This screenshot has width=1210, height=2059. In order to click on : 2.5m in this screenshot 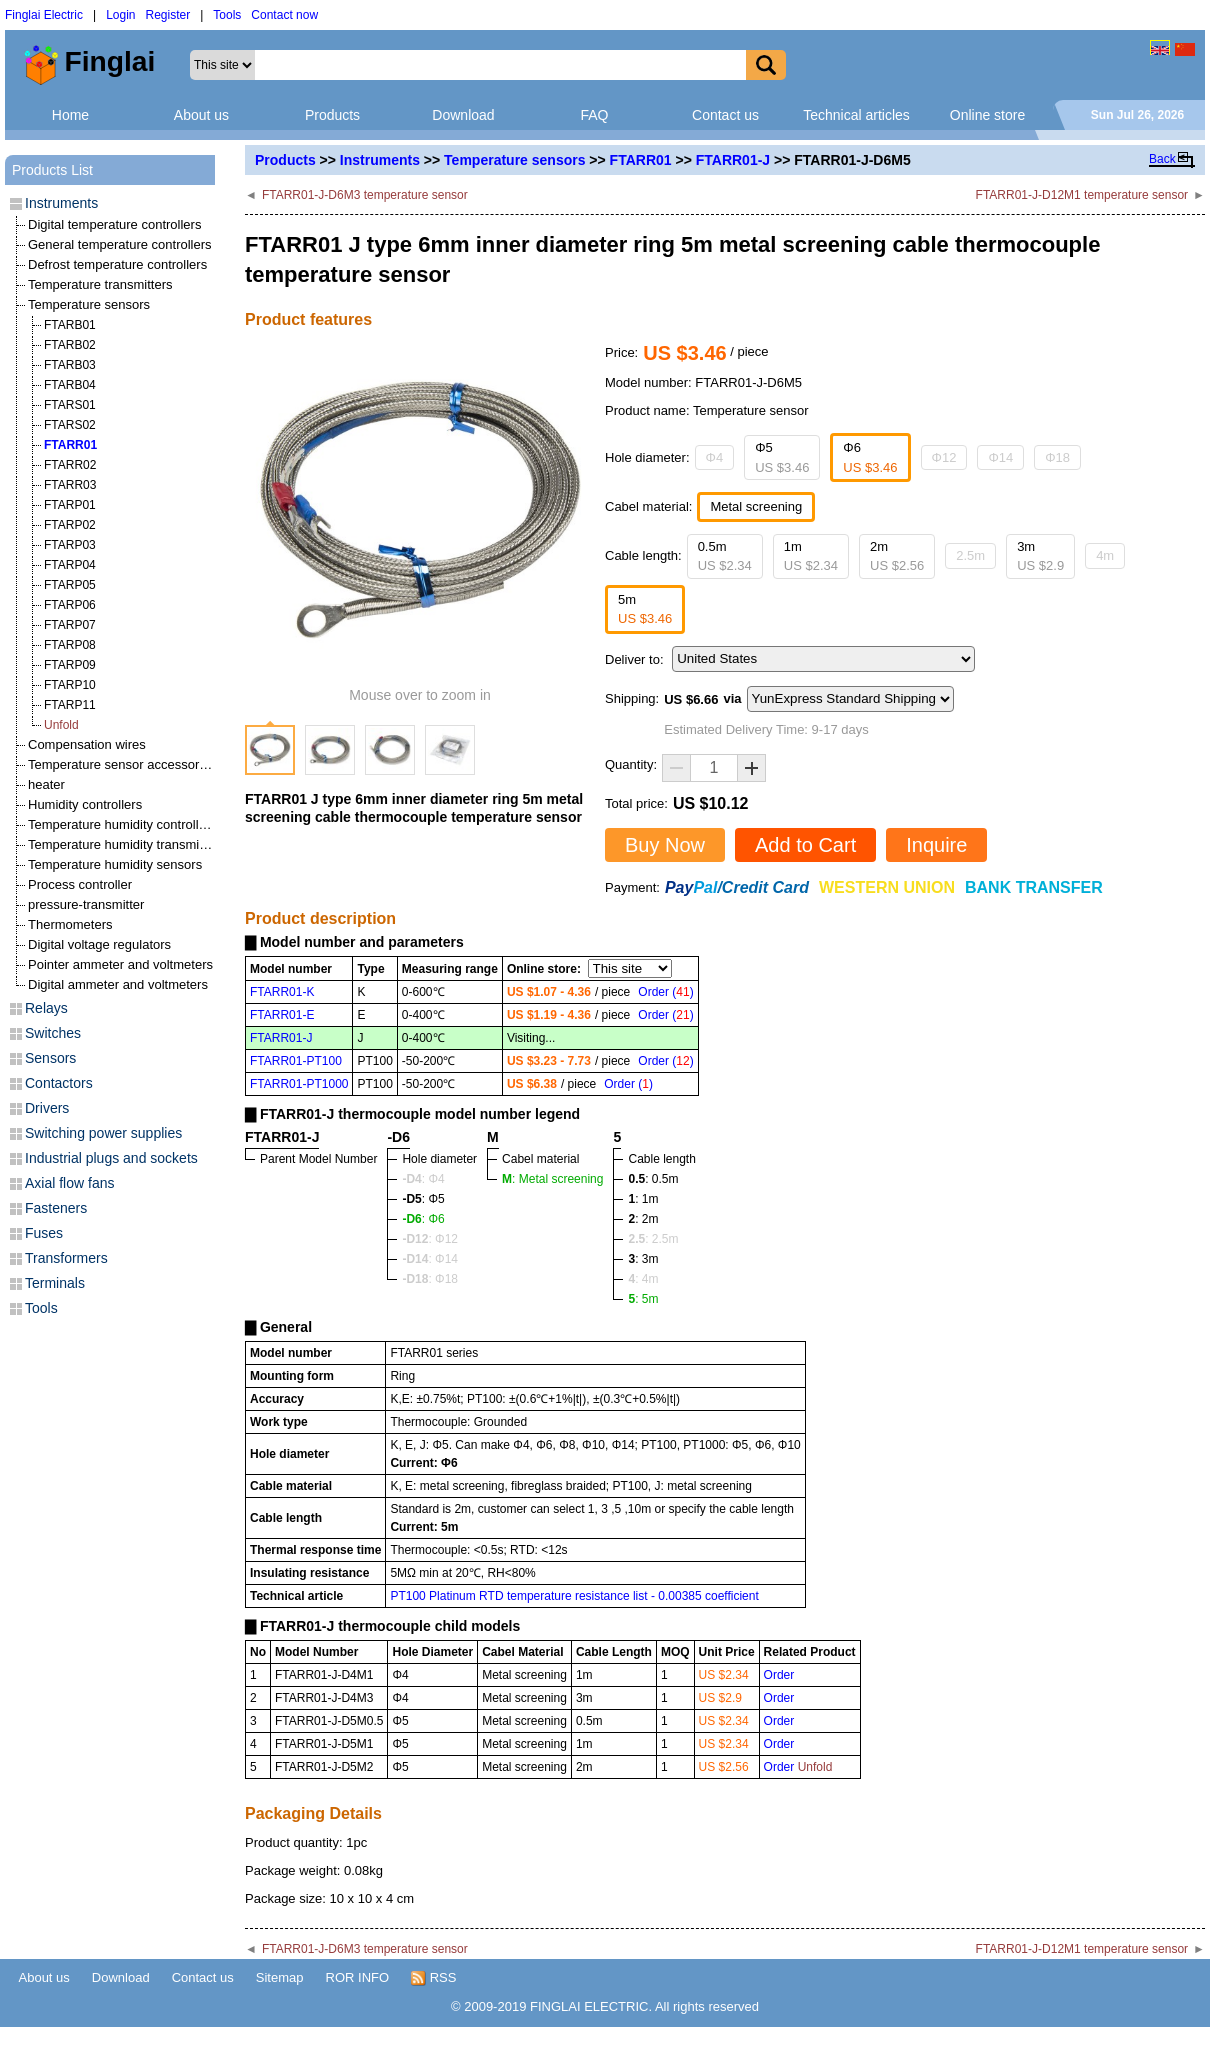, I will do `click(653, 1239)`.